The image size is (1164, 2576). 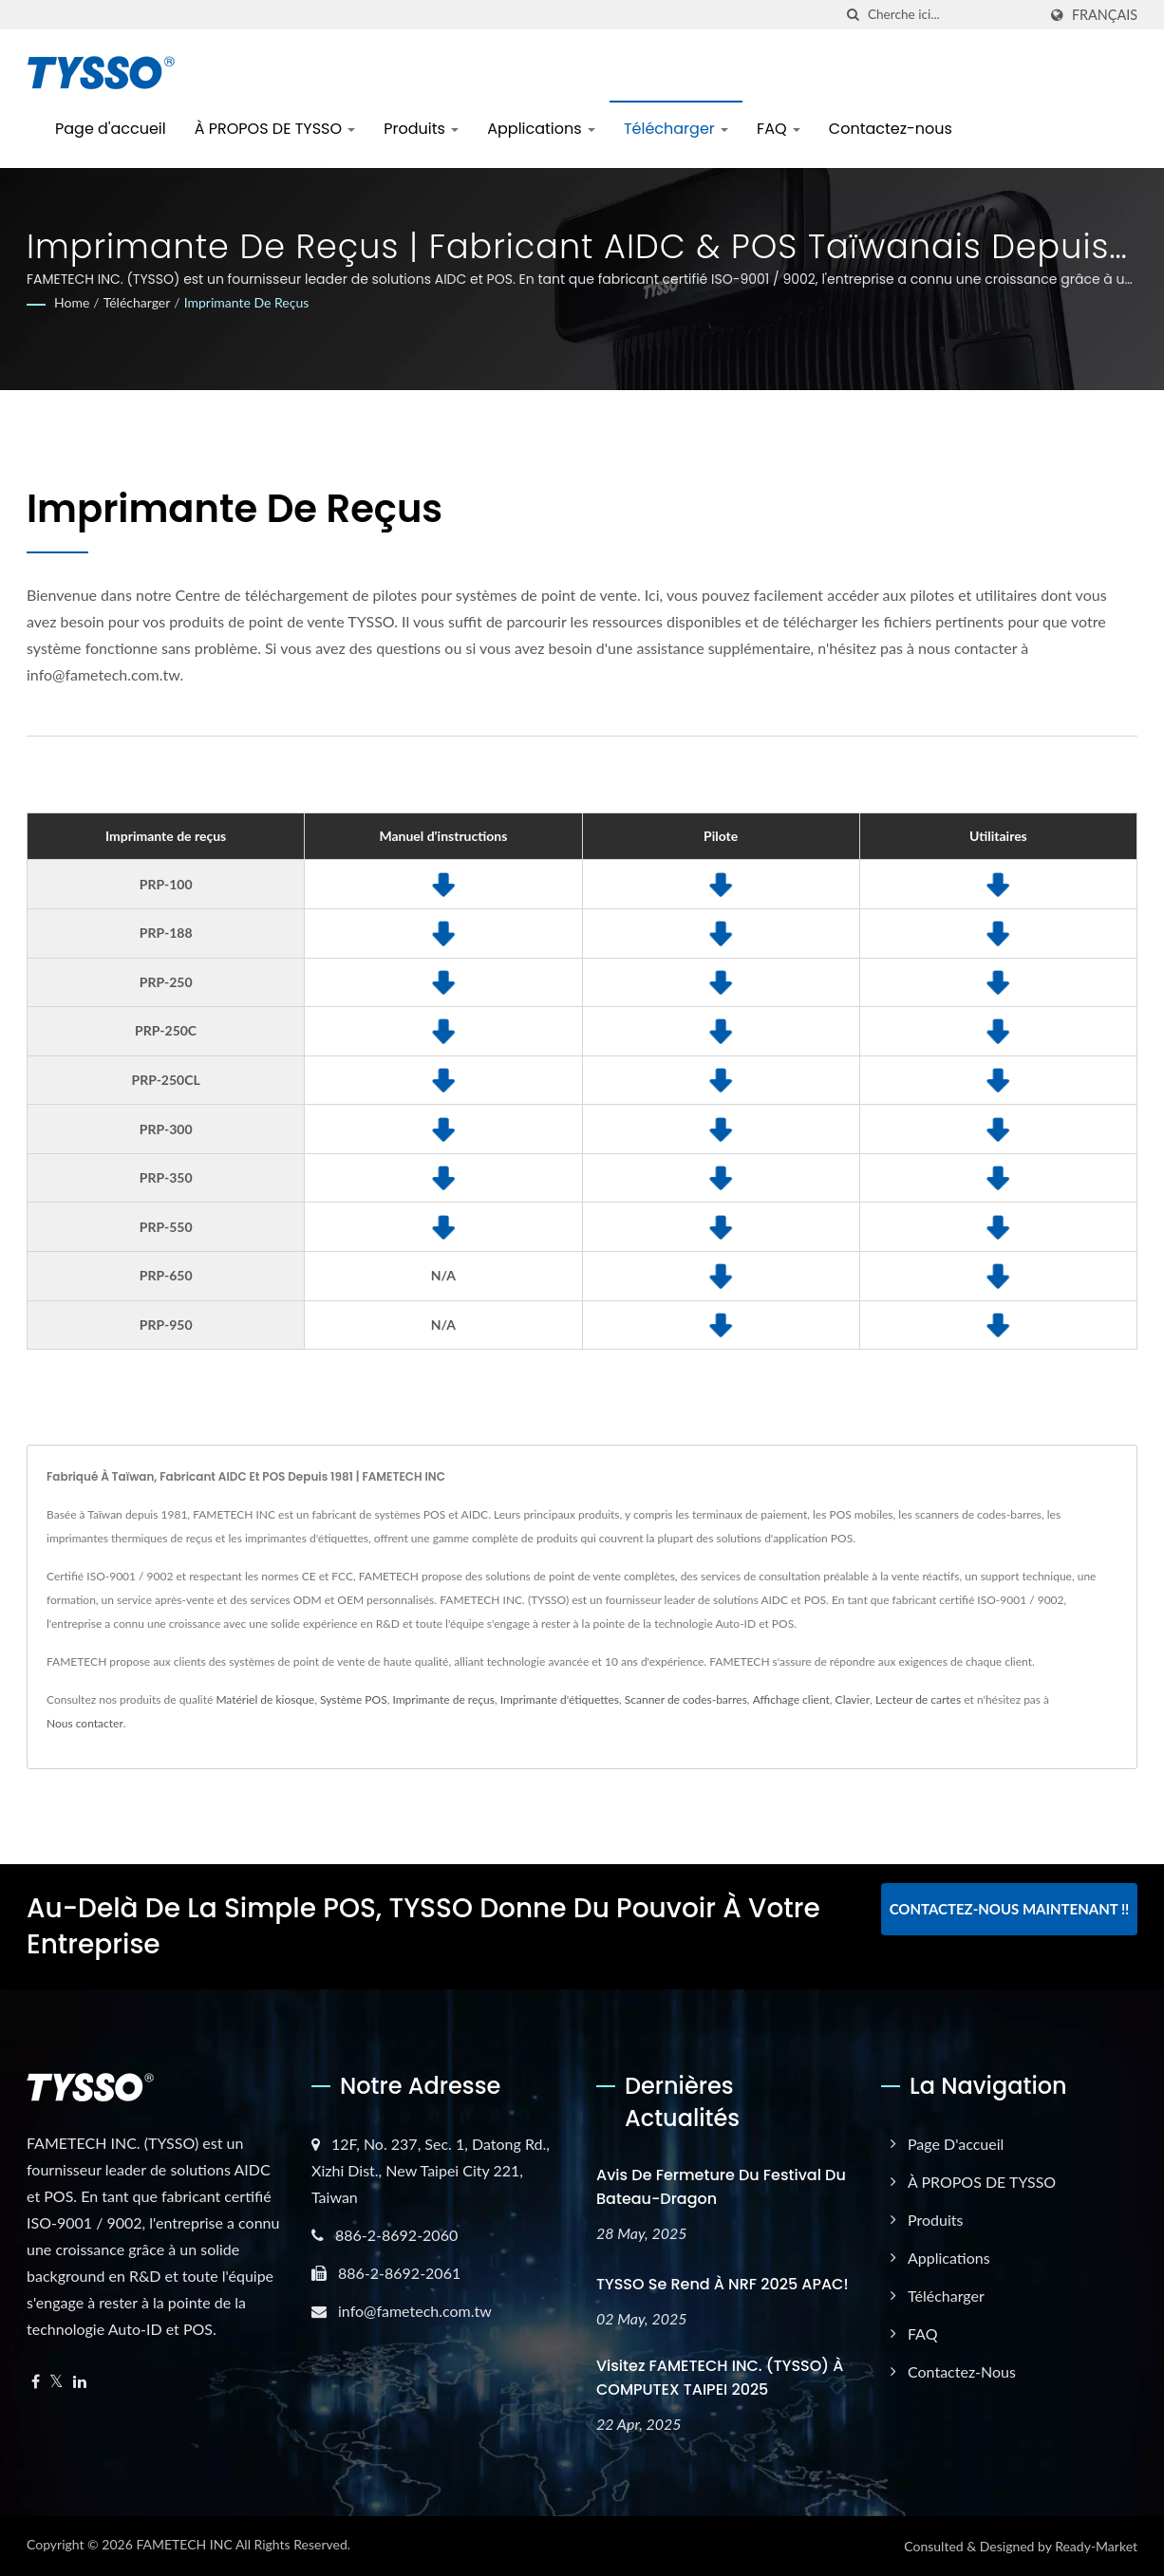 I want to click on À PROPOS DE TYSSO, so click(x=275, y=129).